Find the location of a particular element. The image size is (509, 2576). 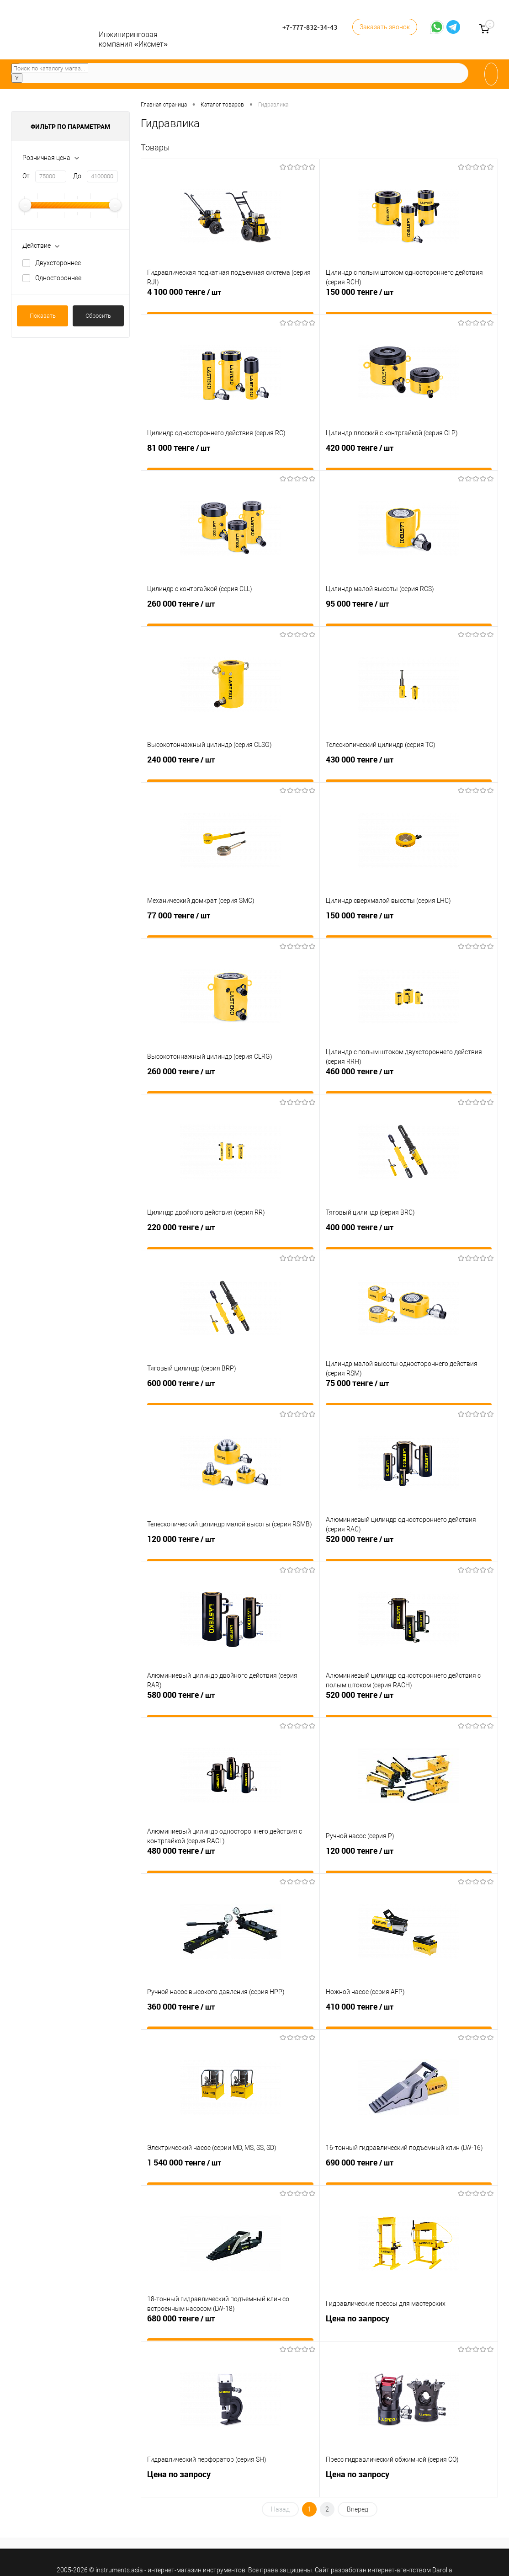

Показать is located at coordinates (43, 315).